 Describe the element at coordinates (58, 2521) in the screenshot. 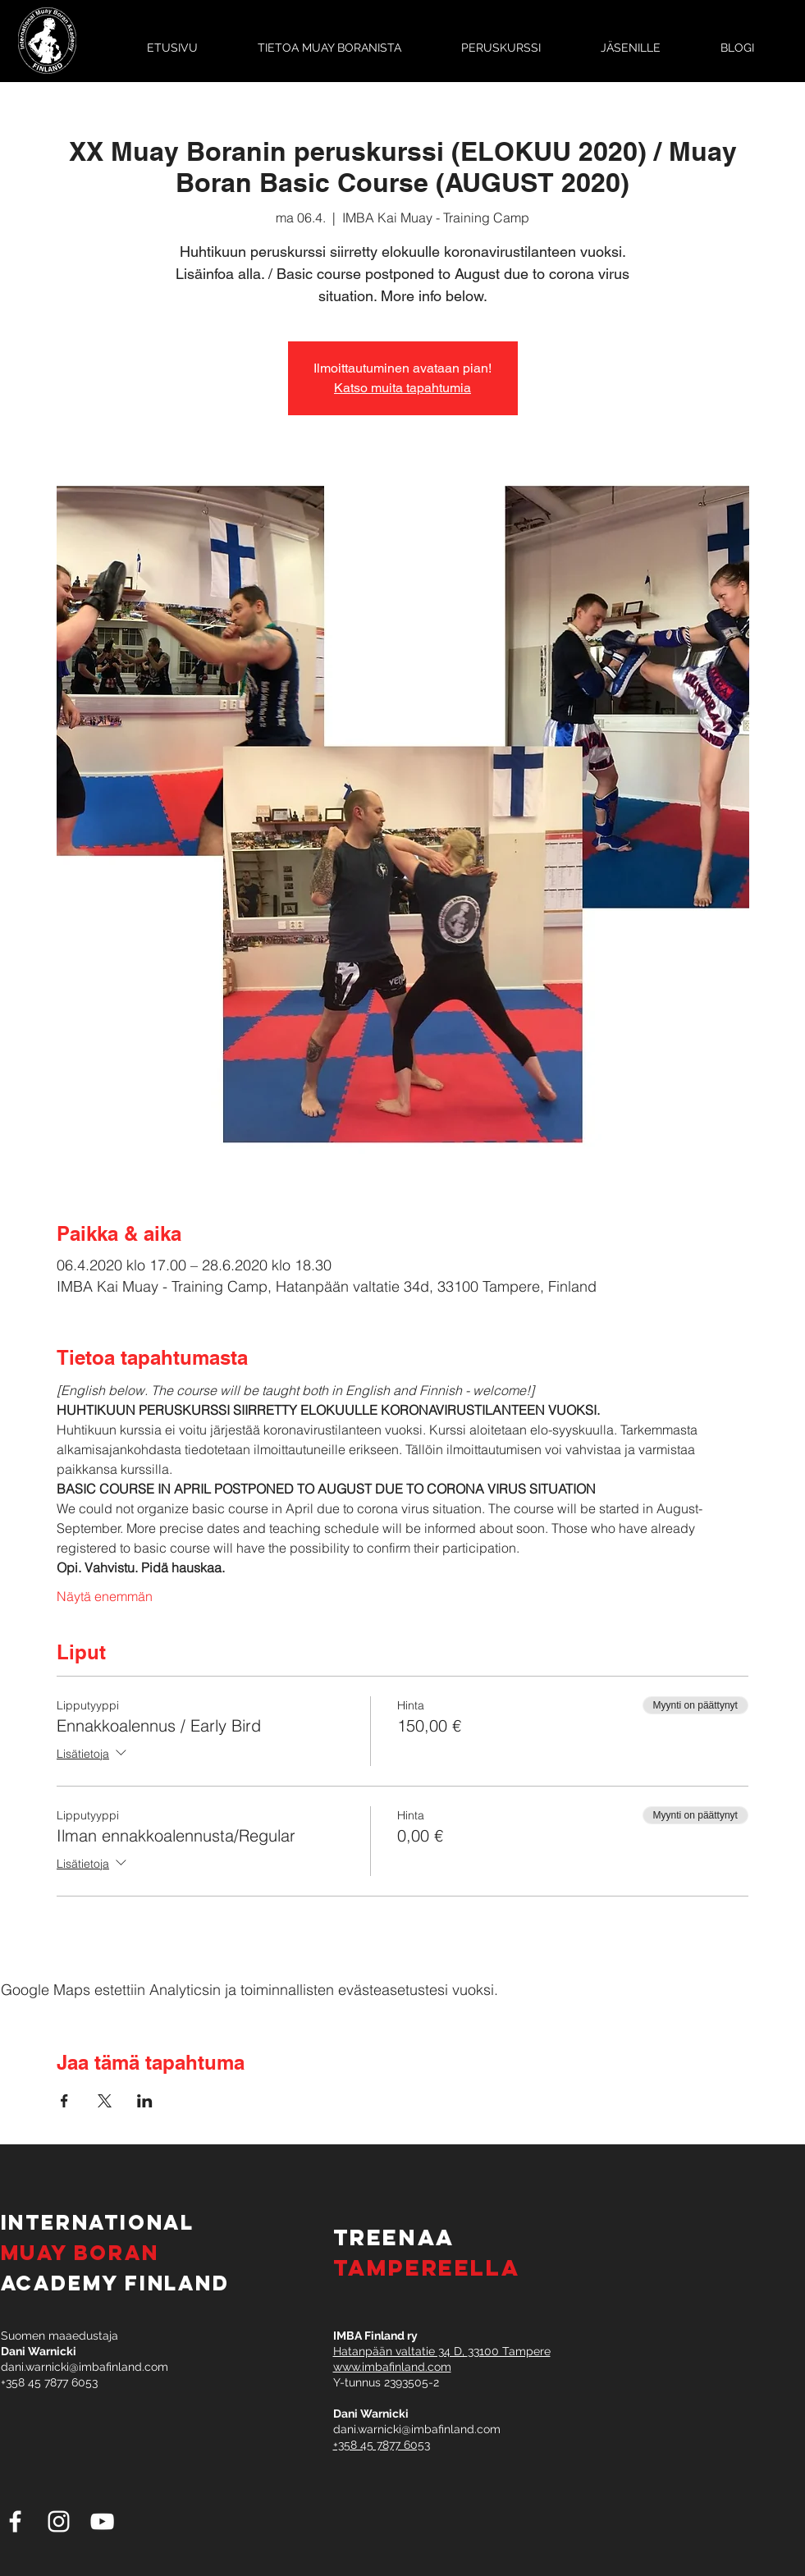

I see `[White Instagram Icon]` at that location.